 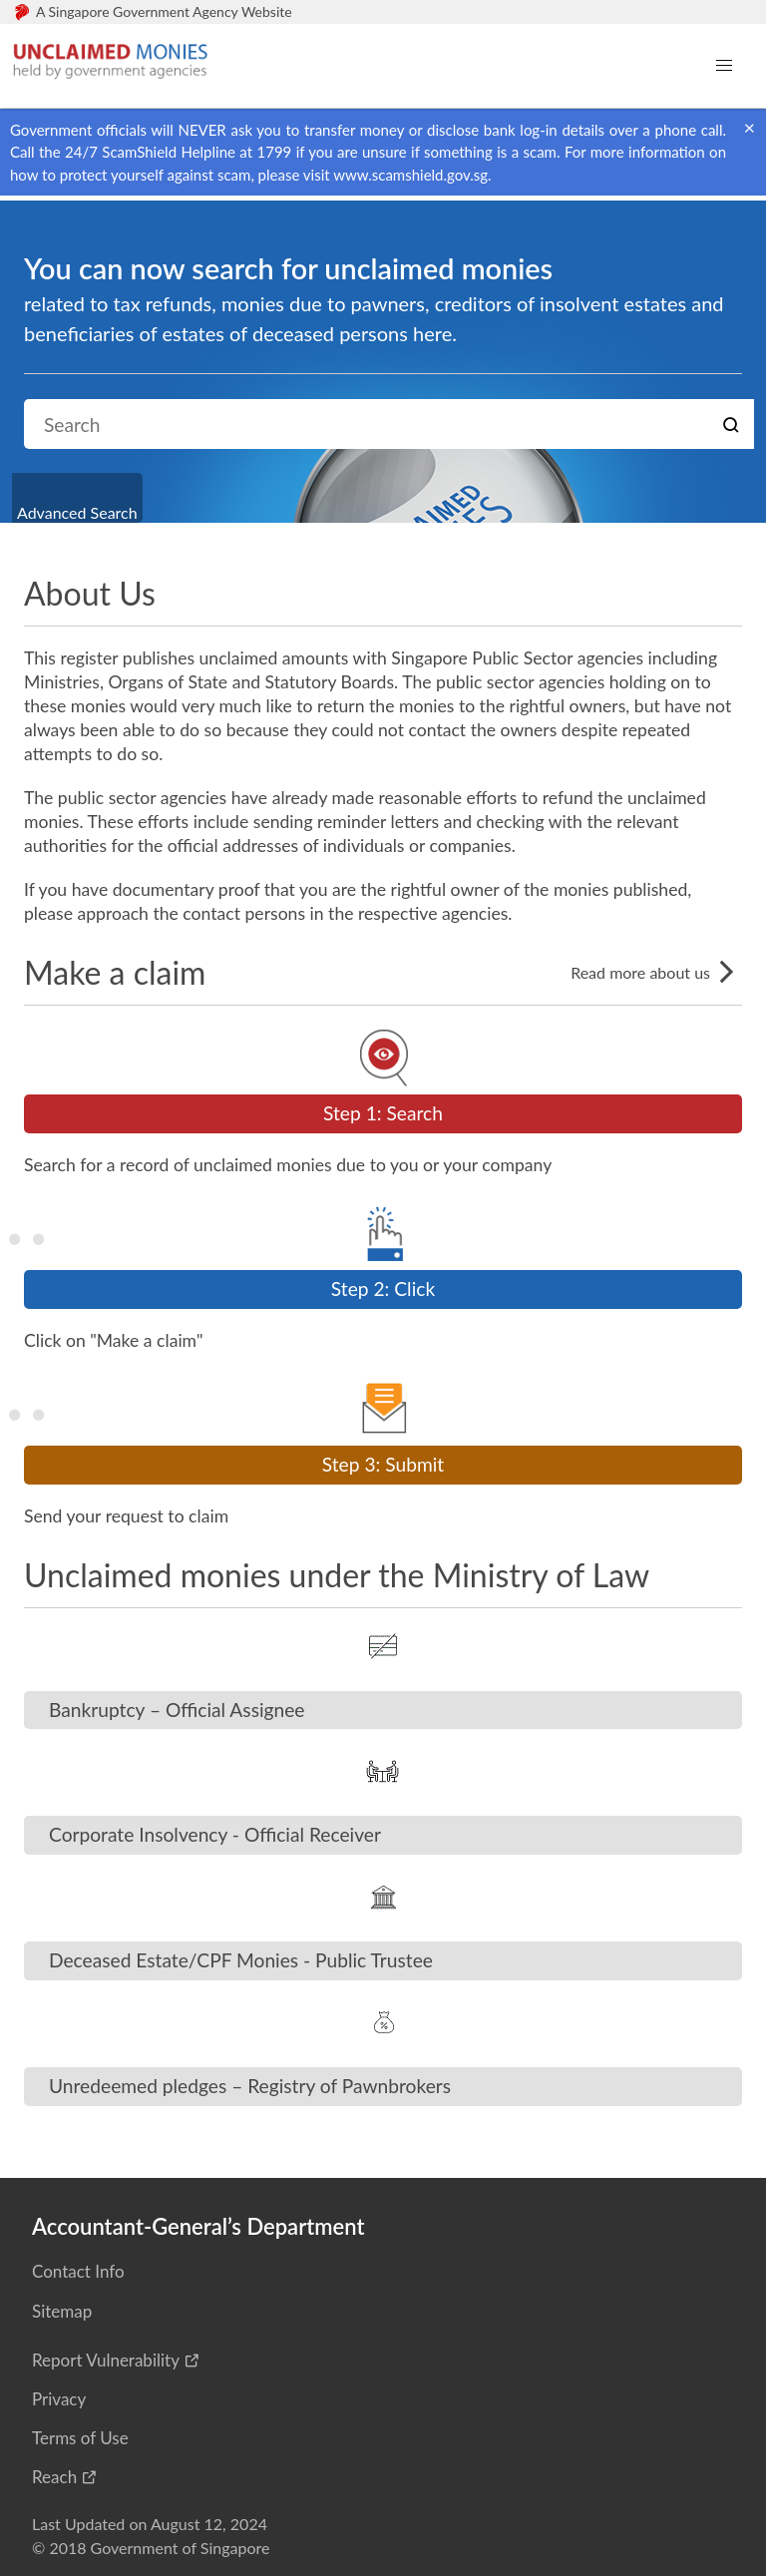 What do you see at coordinates (59, 2398) in the screenshot?
I see `Privacy` at bounding box center [59, 2398].